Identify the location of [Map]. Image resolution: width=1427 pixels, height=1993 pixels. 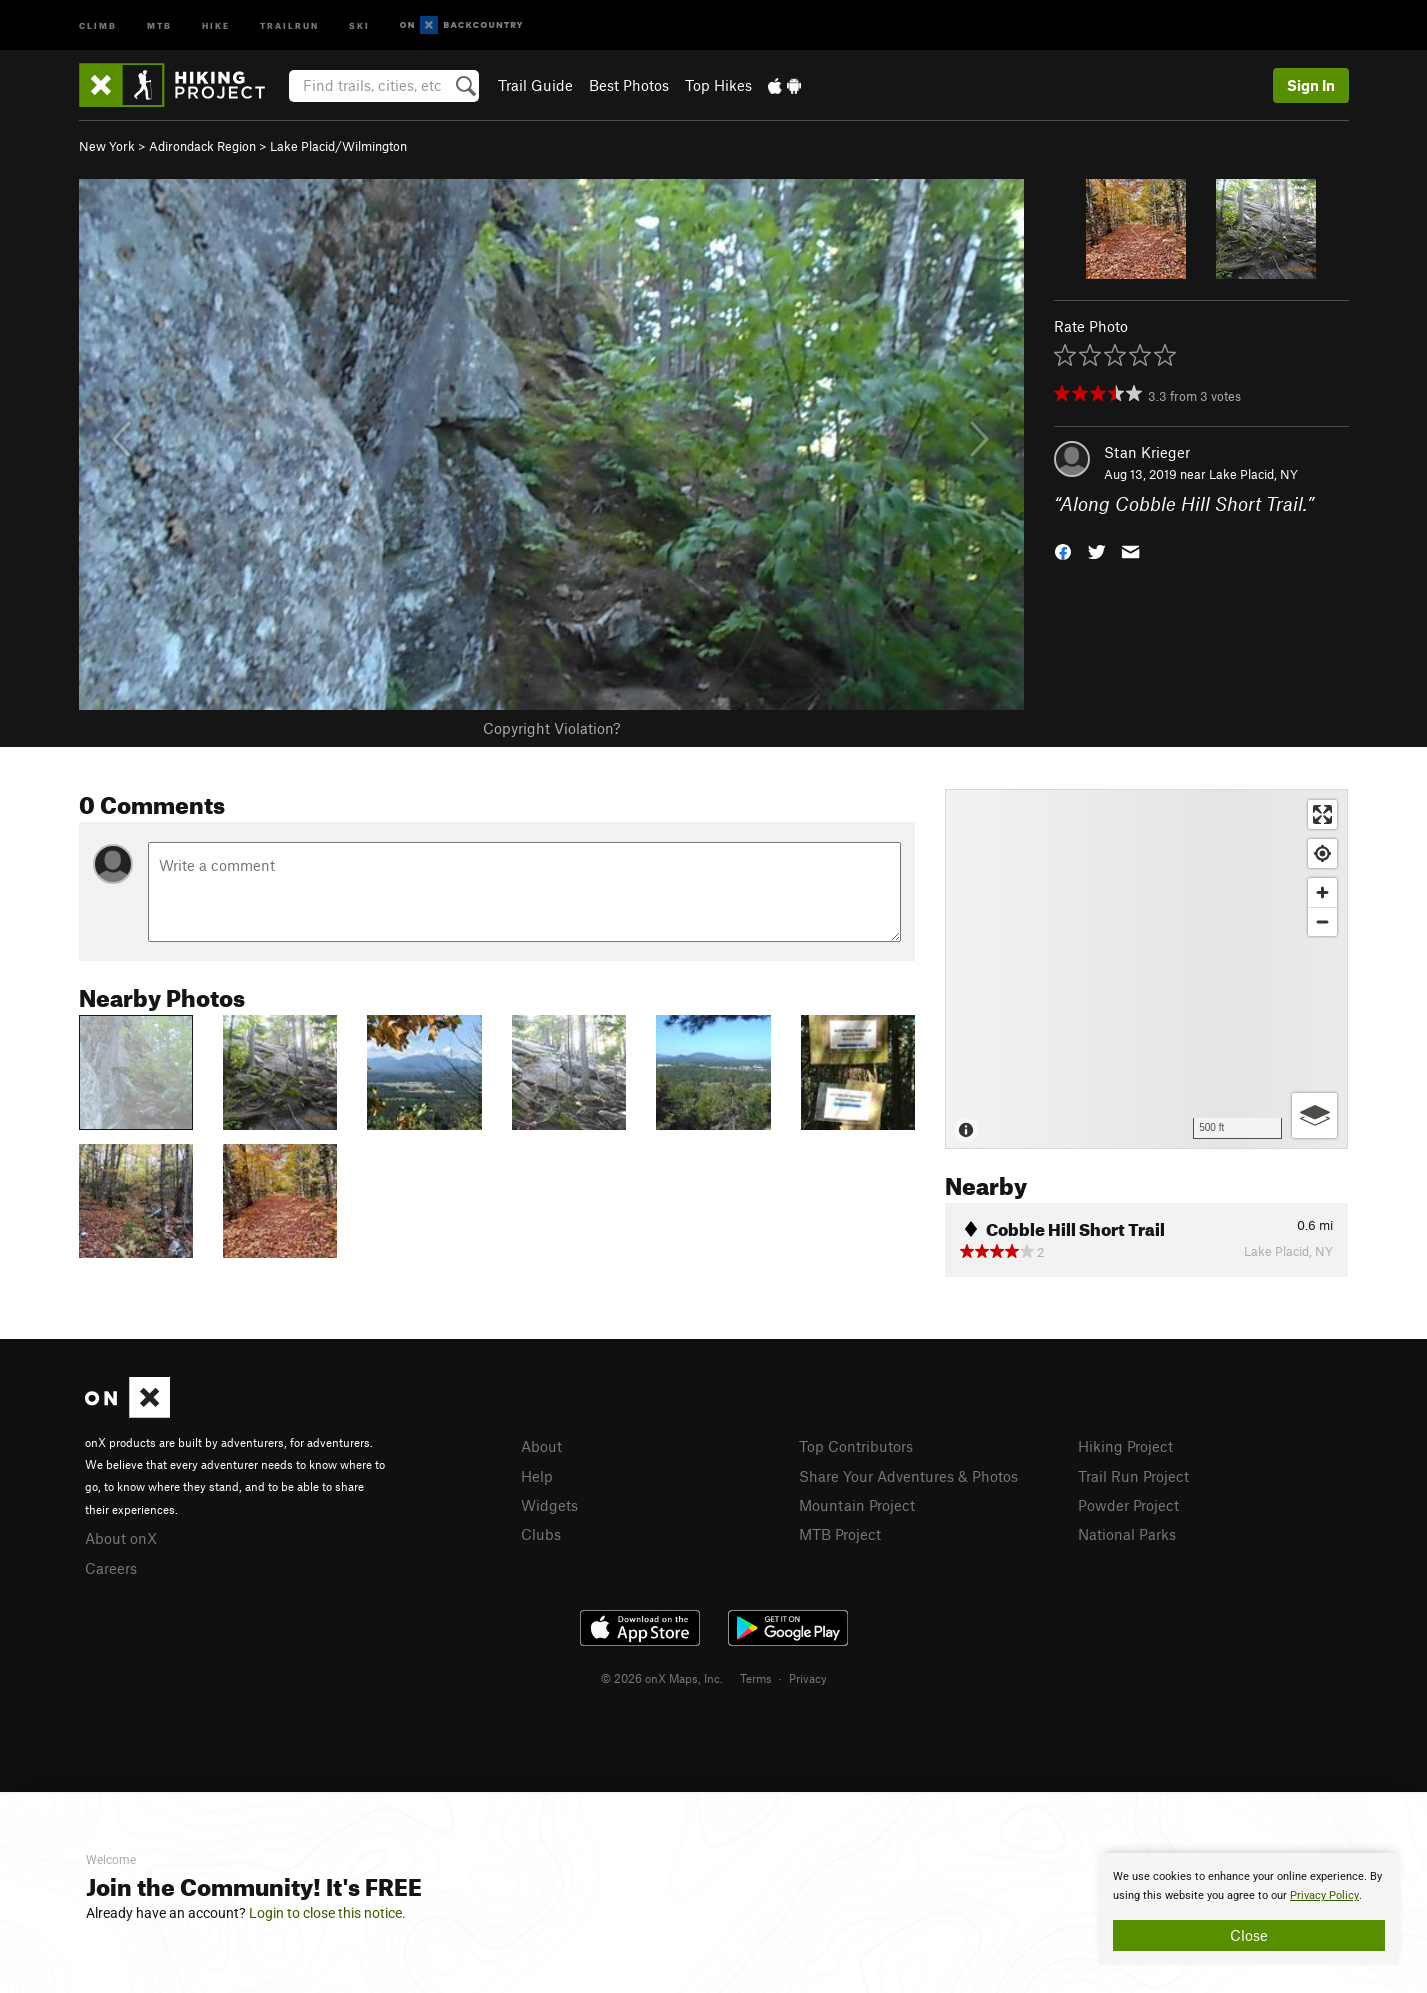
(1146, 969).